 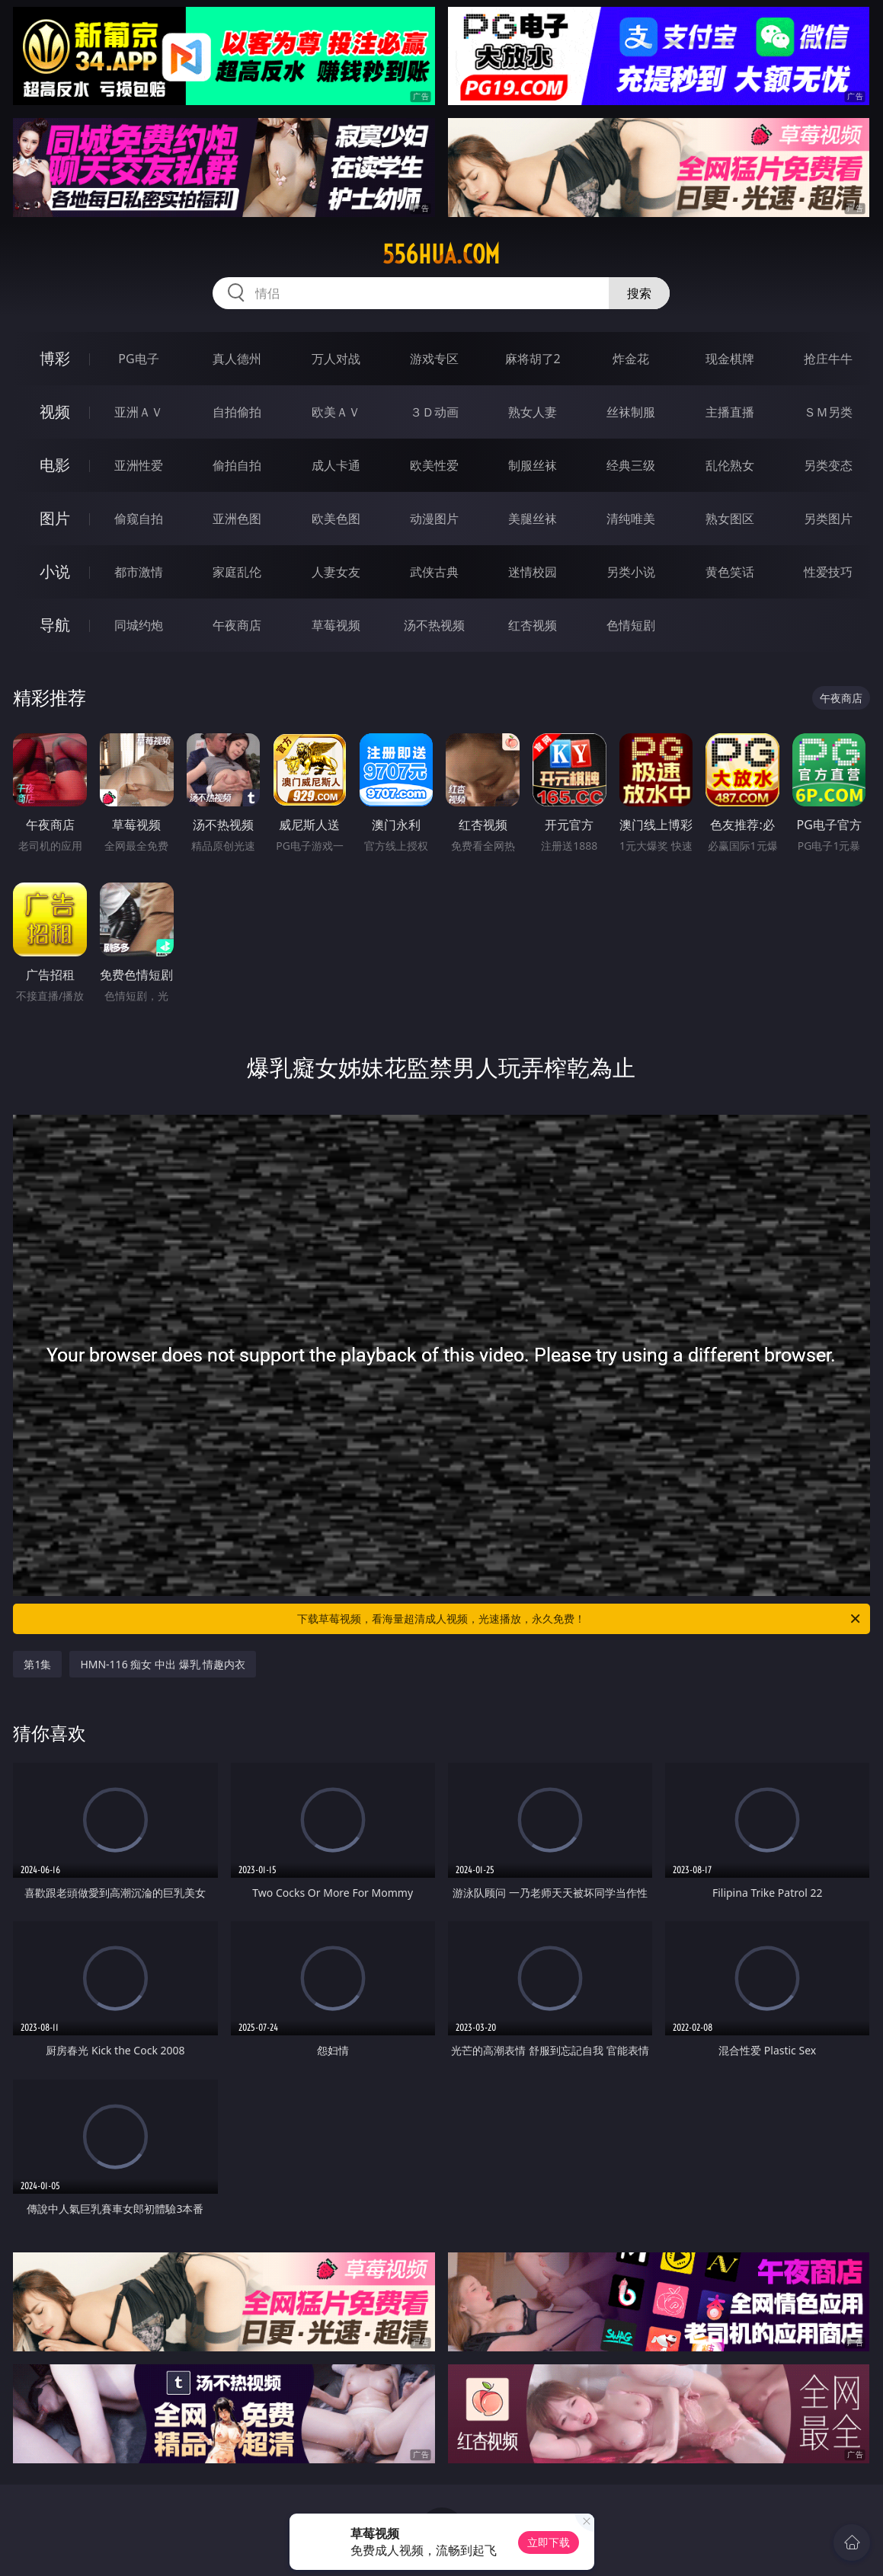 What do you see at coordinates (630, 571) in the screenshot?
I see `另类小说` at bounding box center [630, 571].